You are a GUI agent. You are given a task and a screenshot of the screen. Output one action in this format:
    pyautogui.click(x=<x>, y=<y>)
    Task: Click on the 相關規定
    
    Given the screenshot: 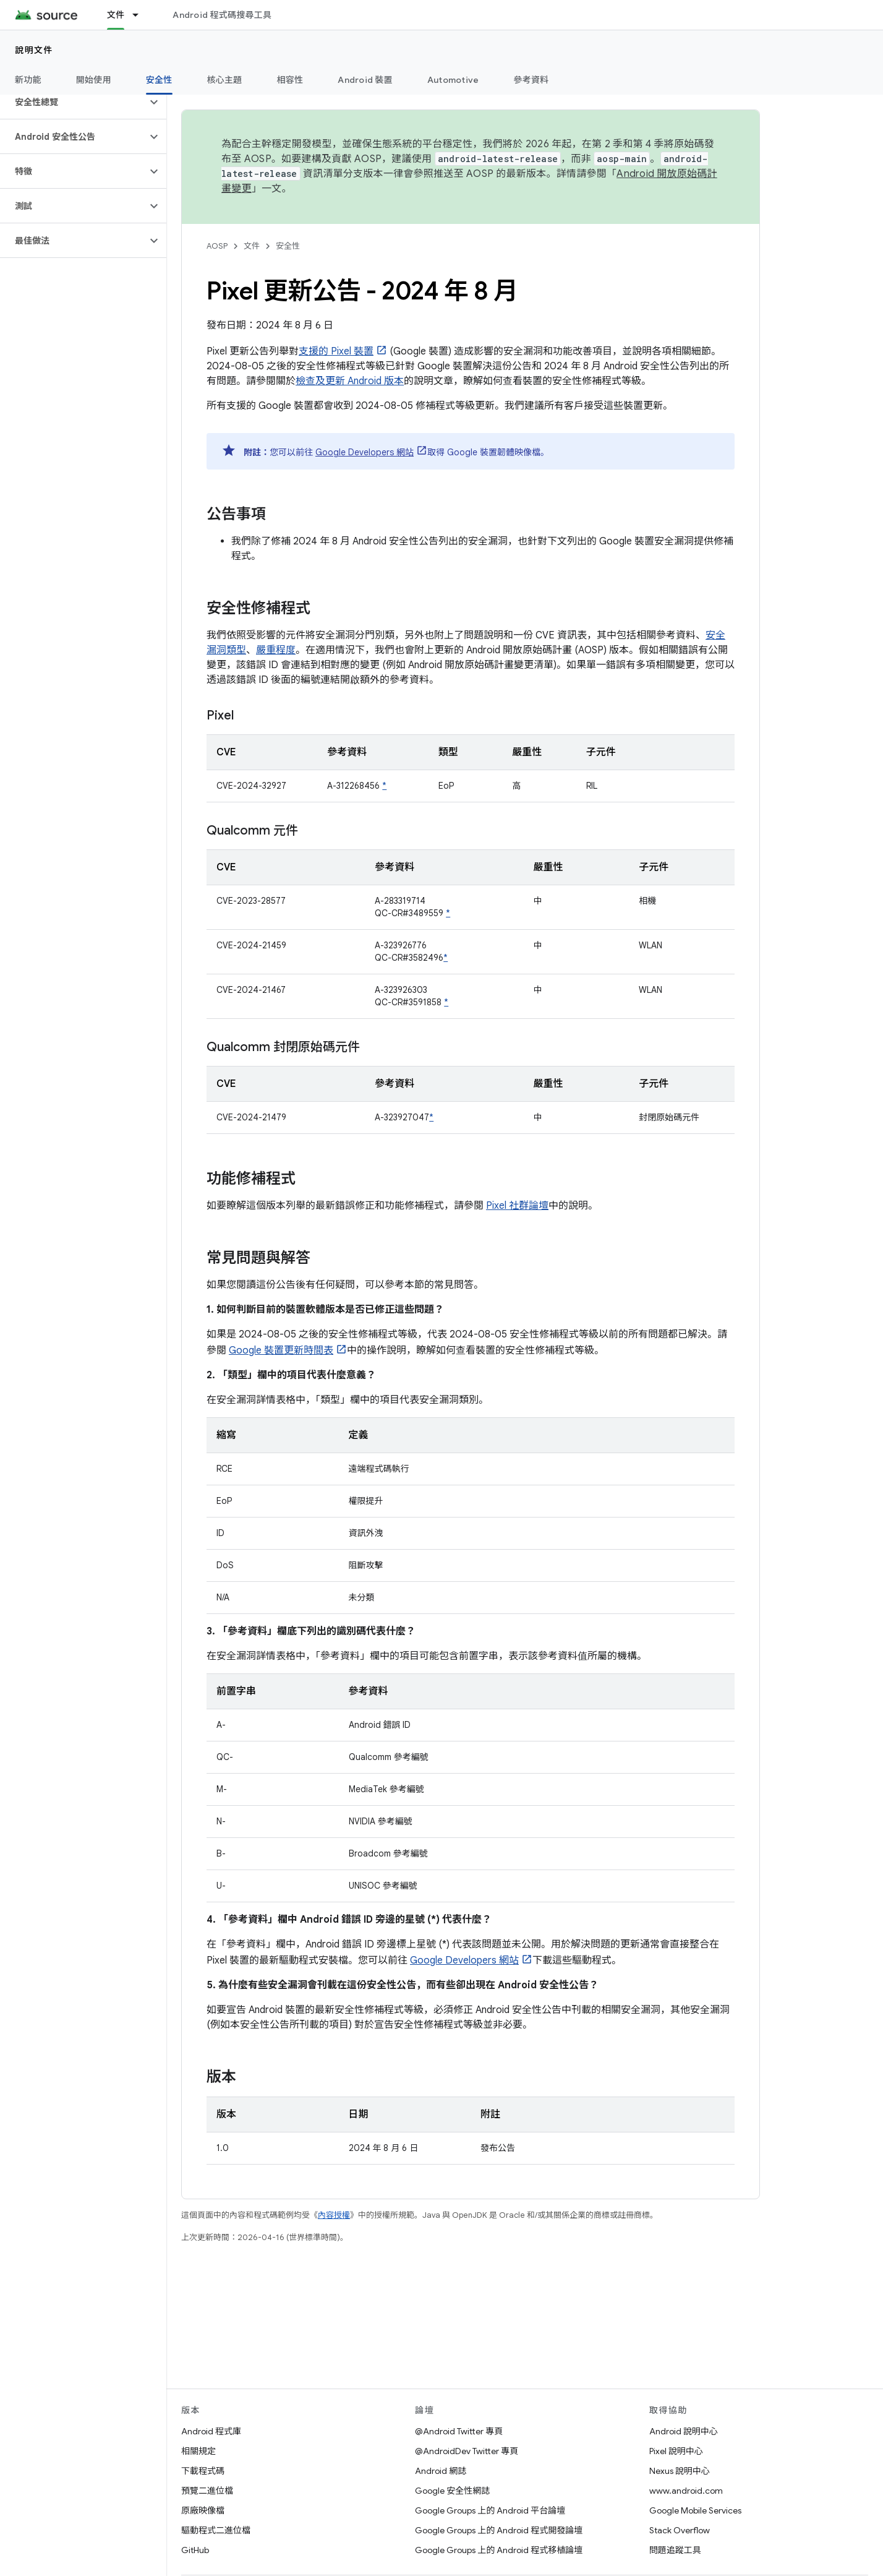 What is the action you would take?
    pyautogui.click(x=198, y=2451)
    